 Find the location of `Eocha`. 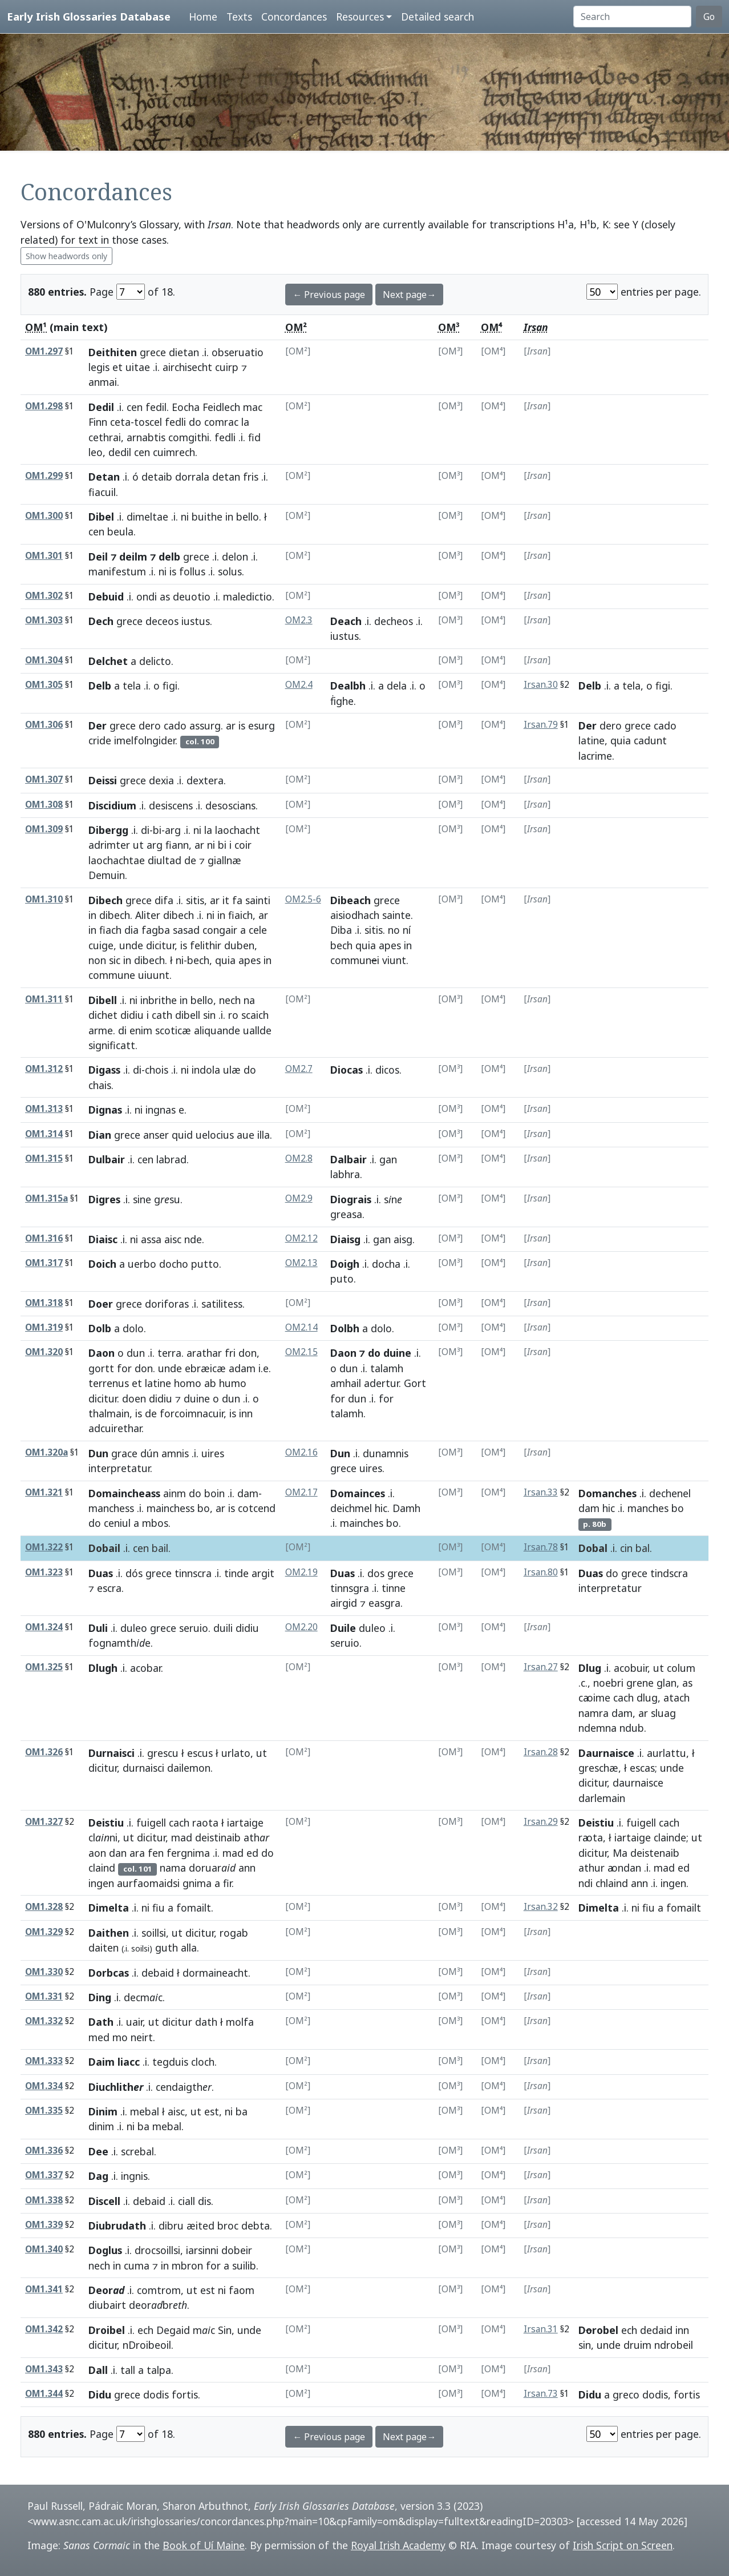

Eocha is located at coordinates (186, 407).